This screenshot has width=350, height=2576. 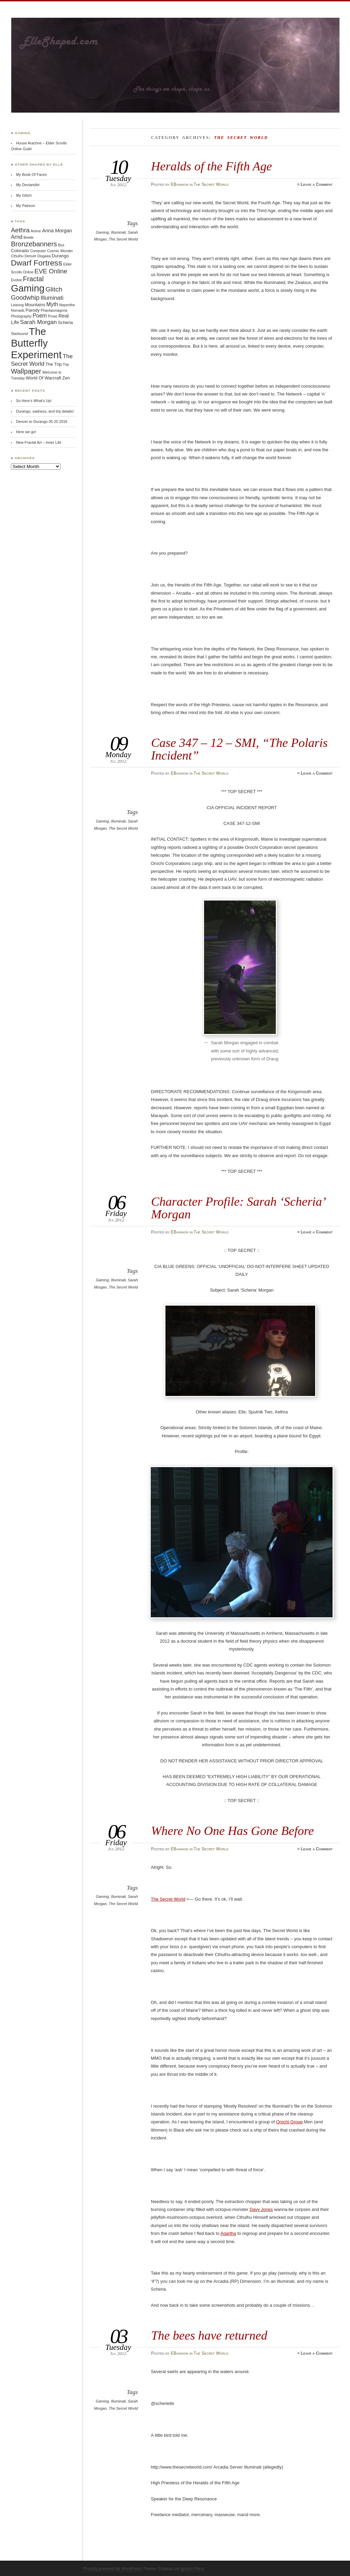 I want to click on Fractal [Fractal (9 items)], so click(x=33, y=279).